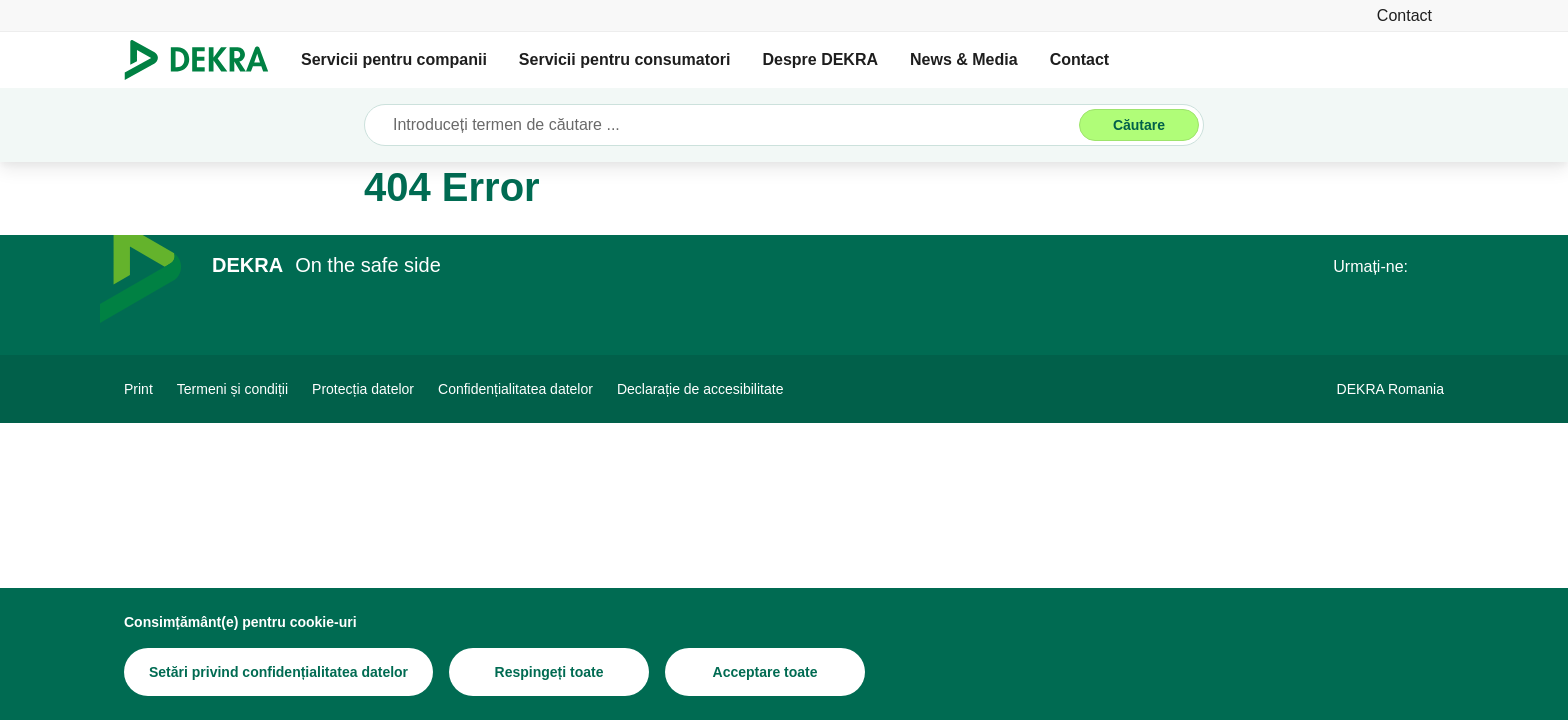  Describe the element at coordinates (138, 389) in the screenshot. I see `[Print]` at that location.